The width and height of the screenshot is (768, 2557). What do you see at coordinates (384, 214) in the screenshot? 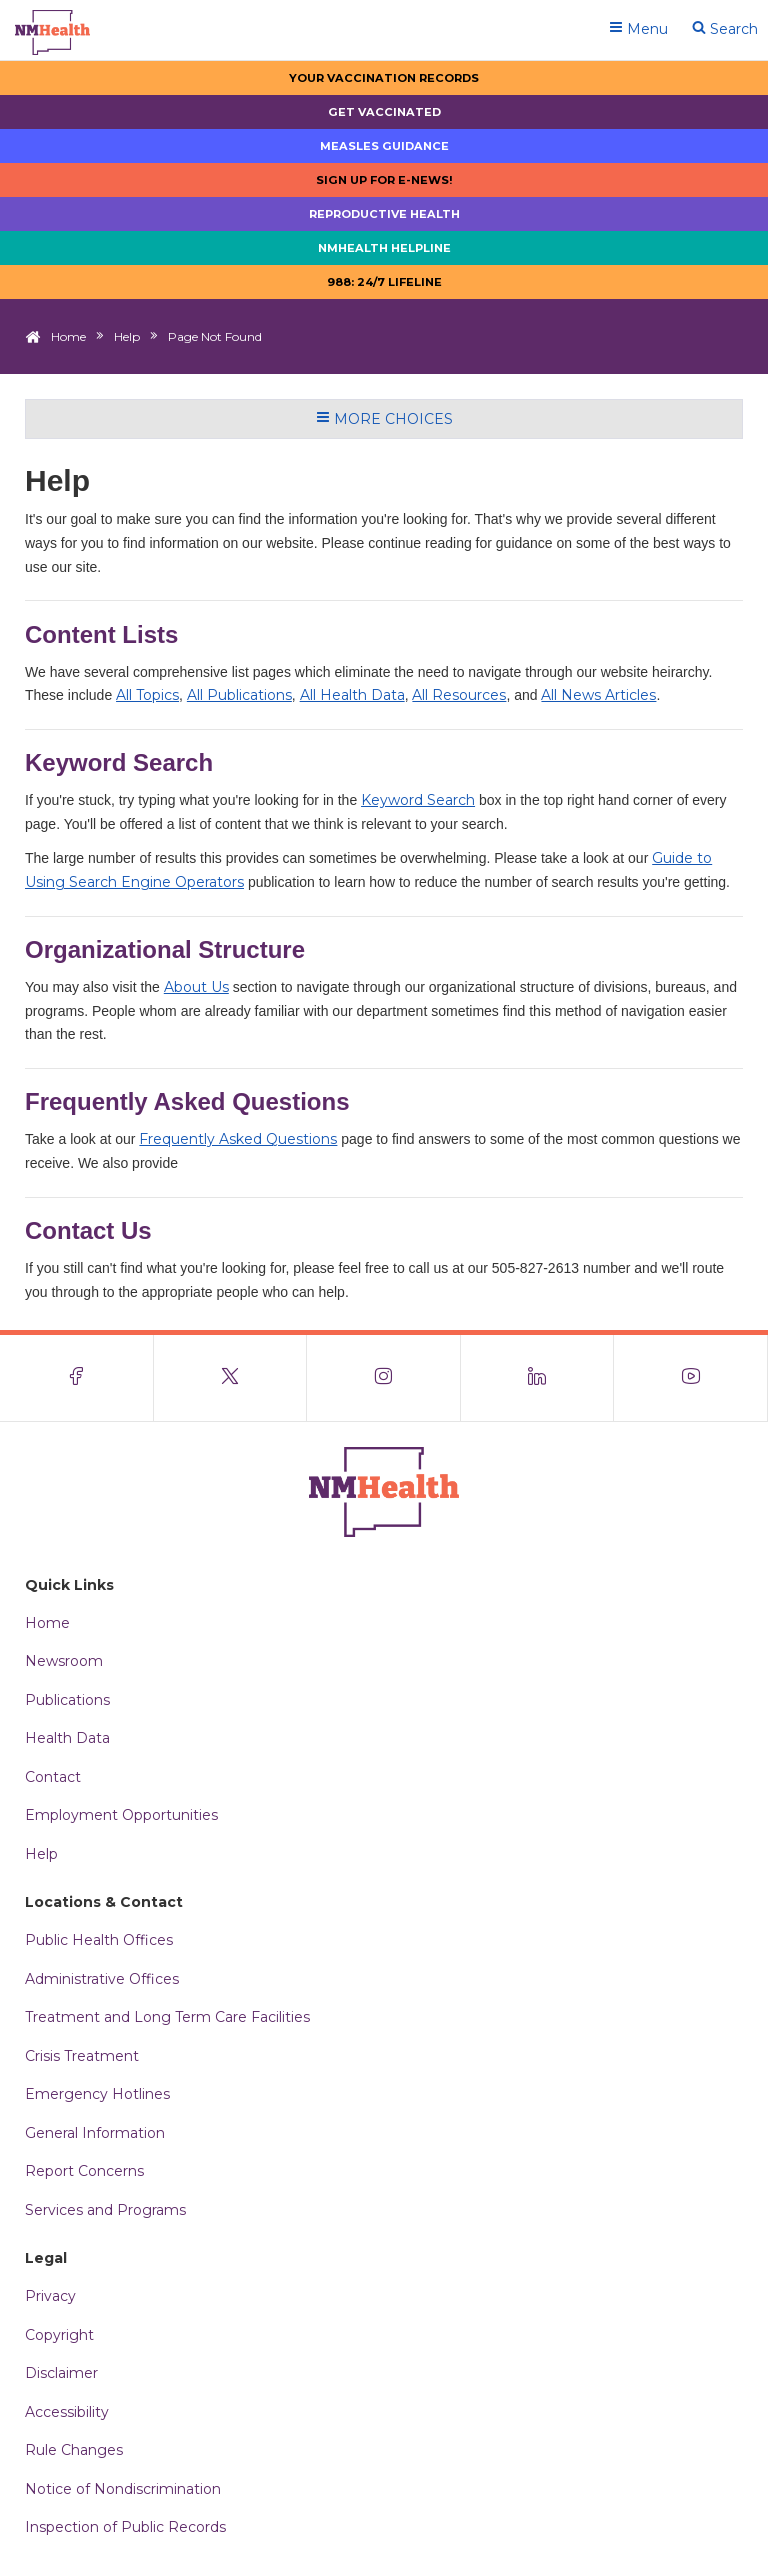
I see `Reproductive Health` at bounding box center [384, 214].